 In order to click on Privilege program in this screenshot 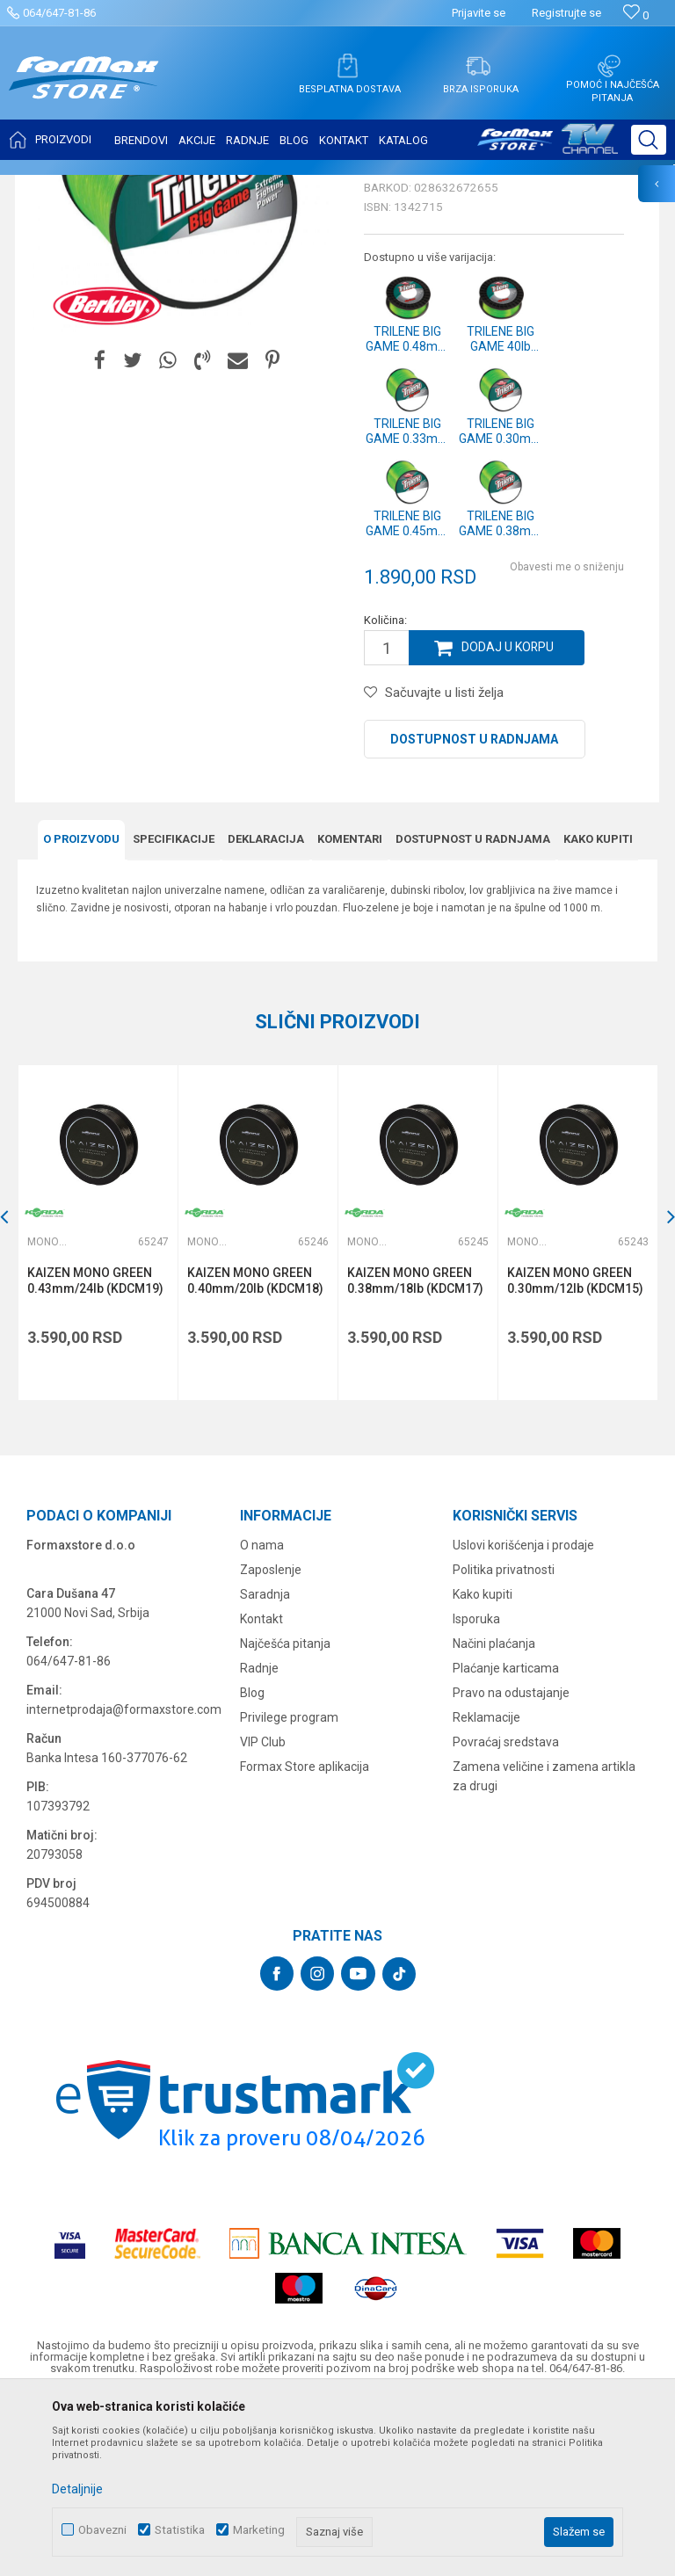, I will do `click(289, 1891)`.